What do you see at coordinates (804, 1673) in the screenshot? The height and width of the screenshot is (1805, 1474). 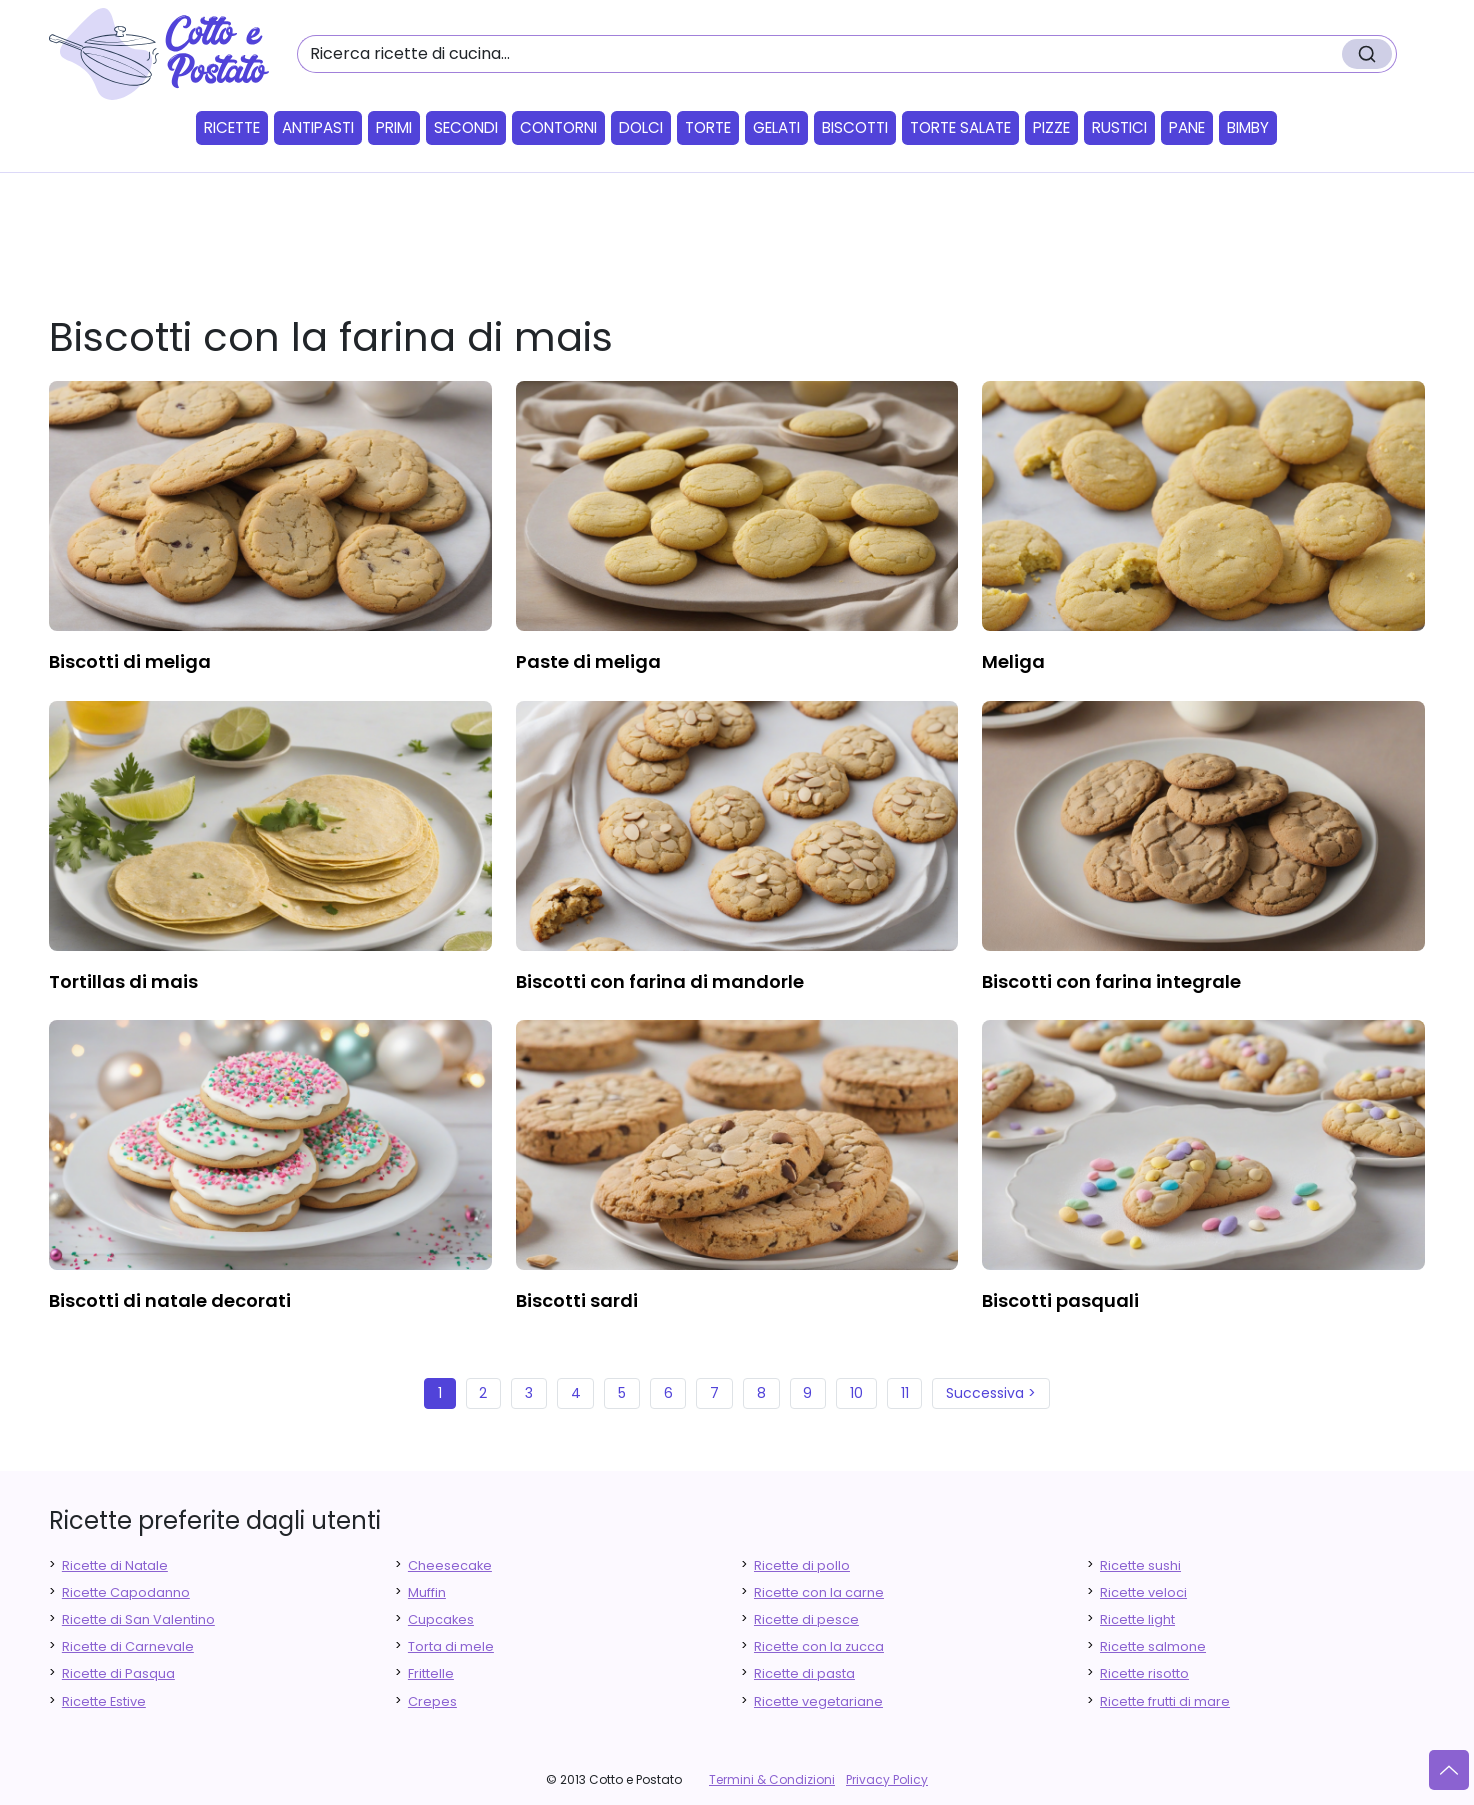 I see `Ricette di pasta` at bounding box center [804, 1673].